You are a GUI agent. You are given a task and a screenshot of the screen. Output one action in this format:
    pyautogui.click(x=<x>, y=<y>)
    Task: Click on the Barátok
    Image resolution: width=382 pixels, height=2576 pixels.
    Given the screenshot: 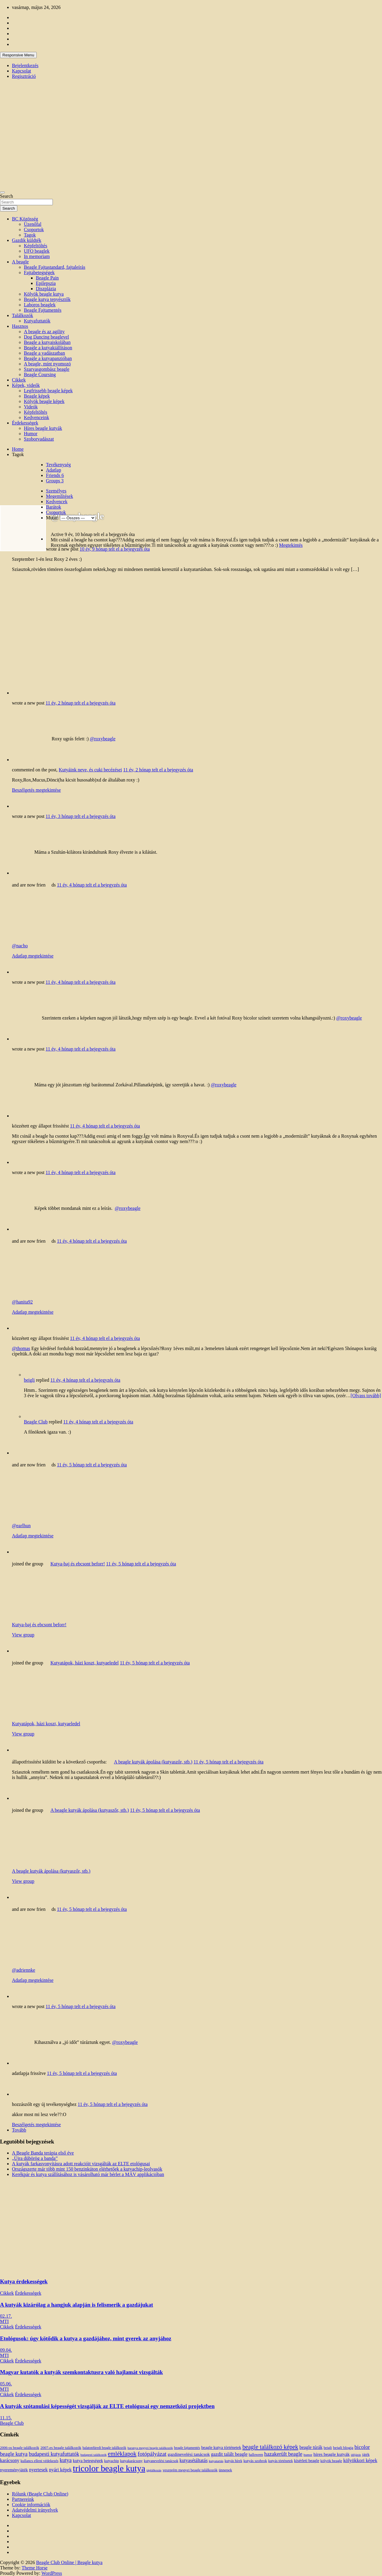 What is the action you would take?
    pyautogui.click(x=53, y=506)
    